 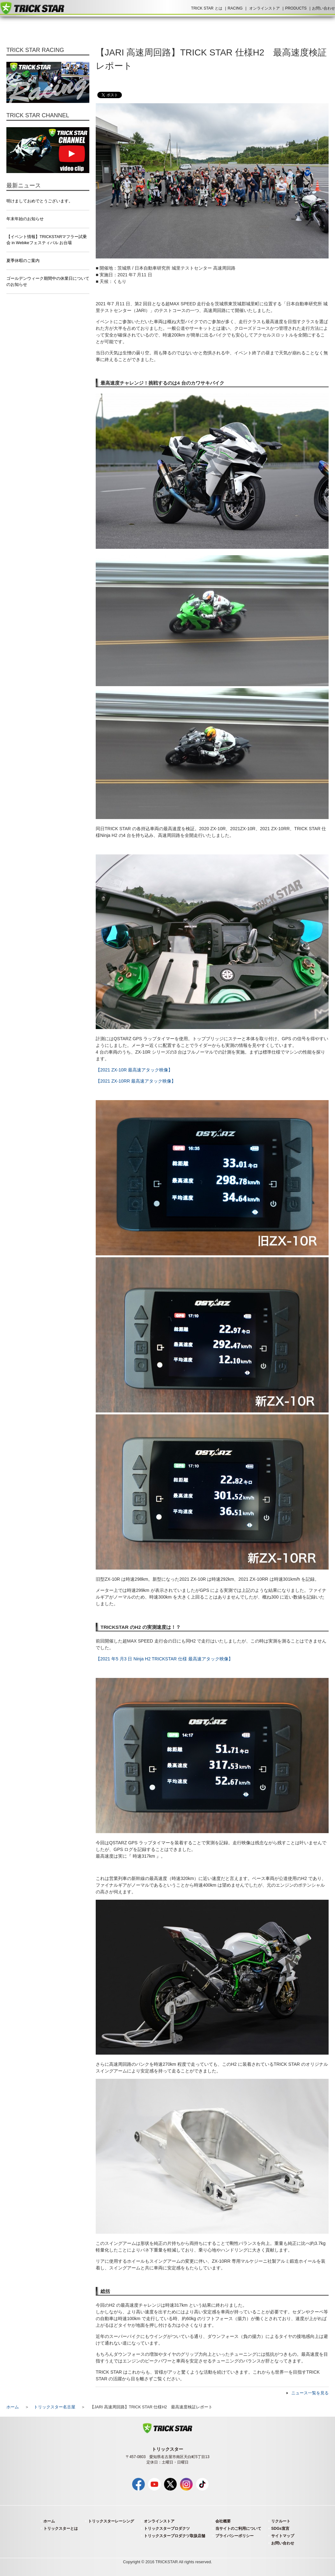 What do you see at coordinates (136, 1081) in the screenshot?
I see `【2021 ZX-10RR 最高速アタック映像】` at bounding box center [136, 1081].